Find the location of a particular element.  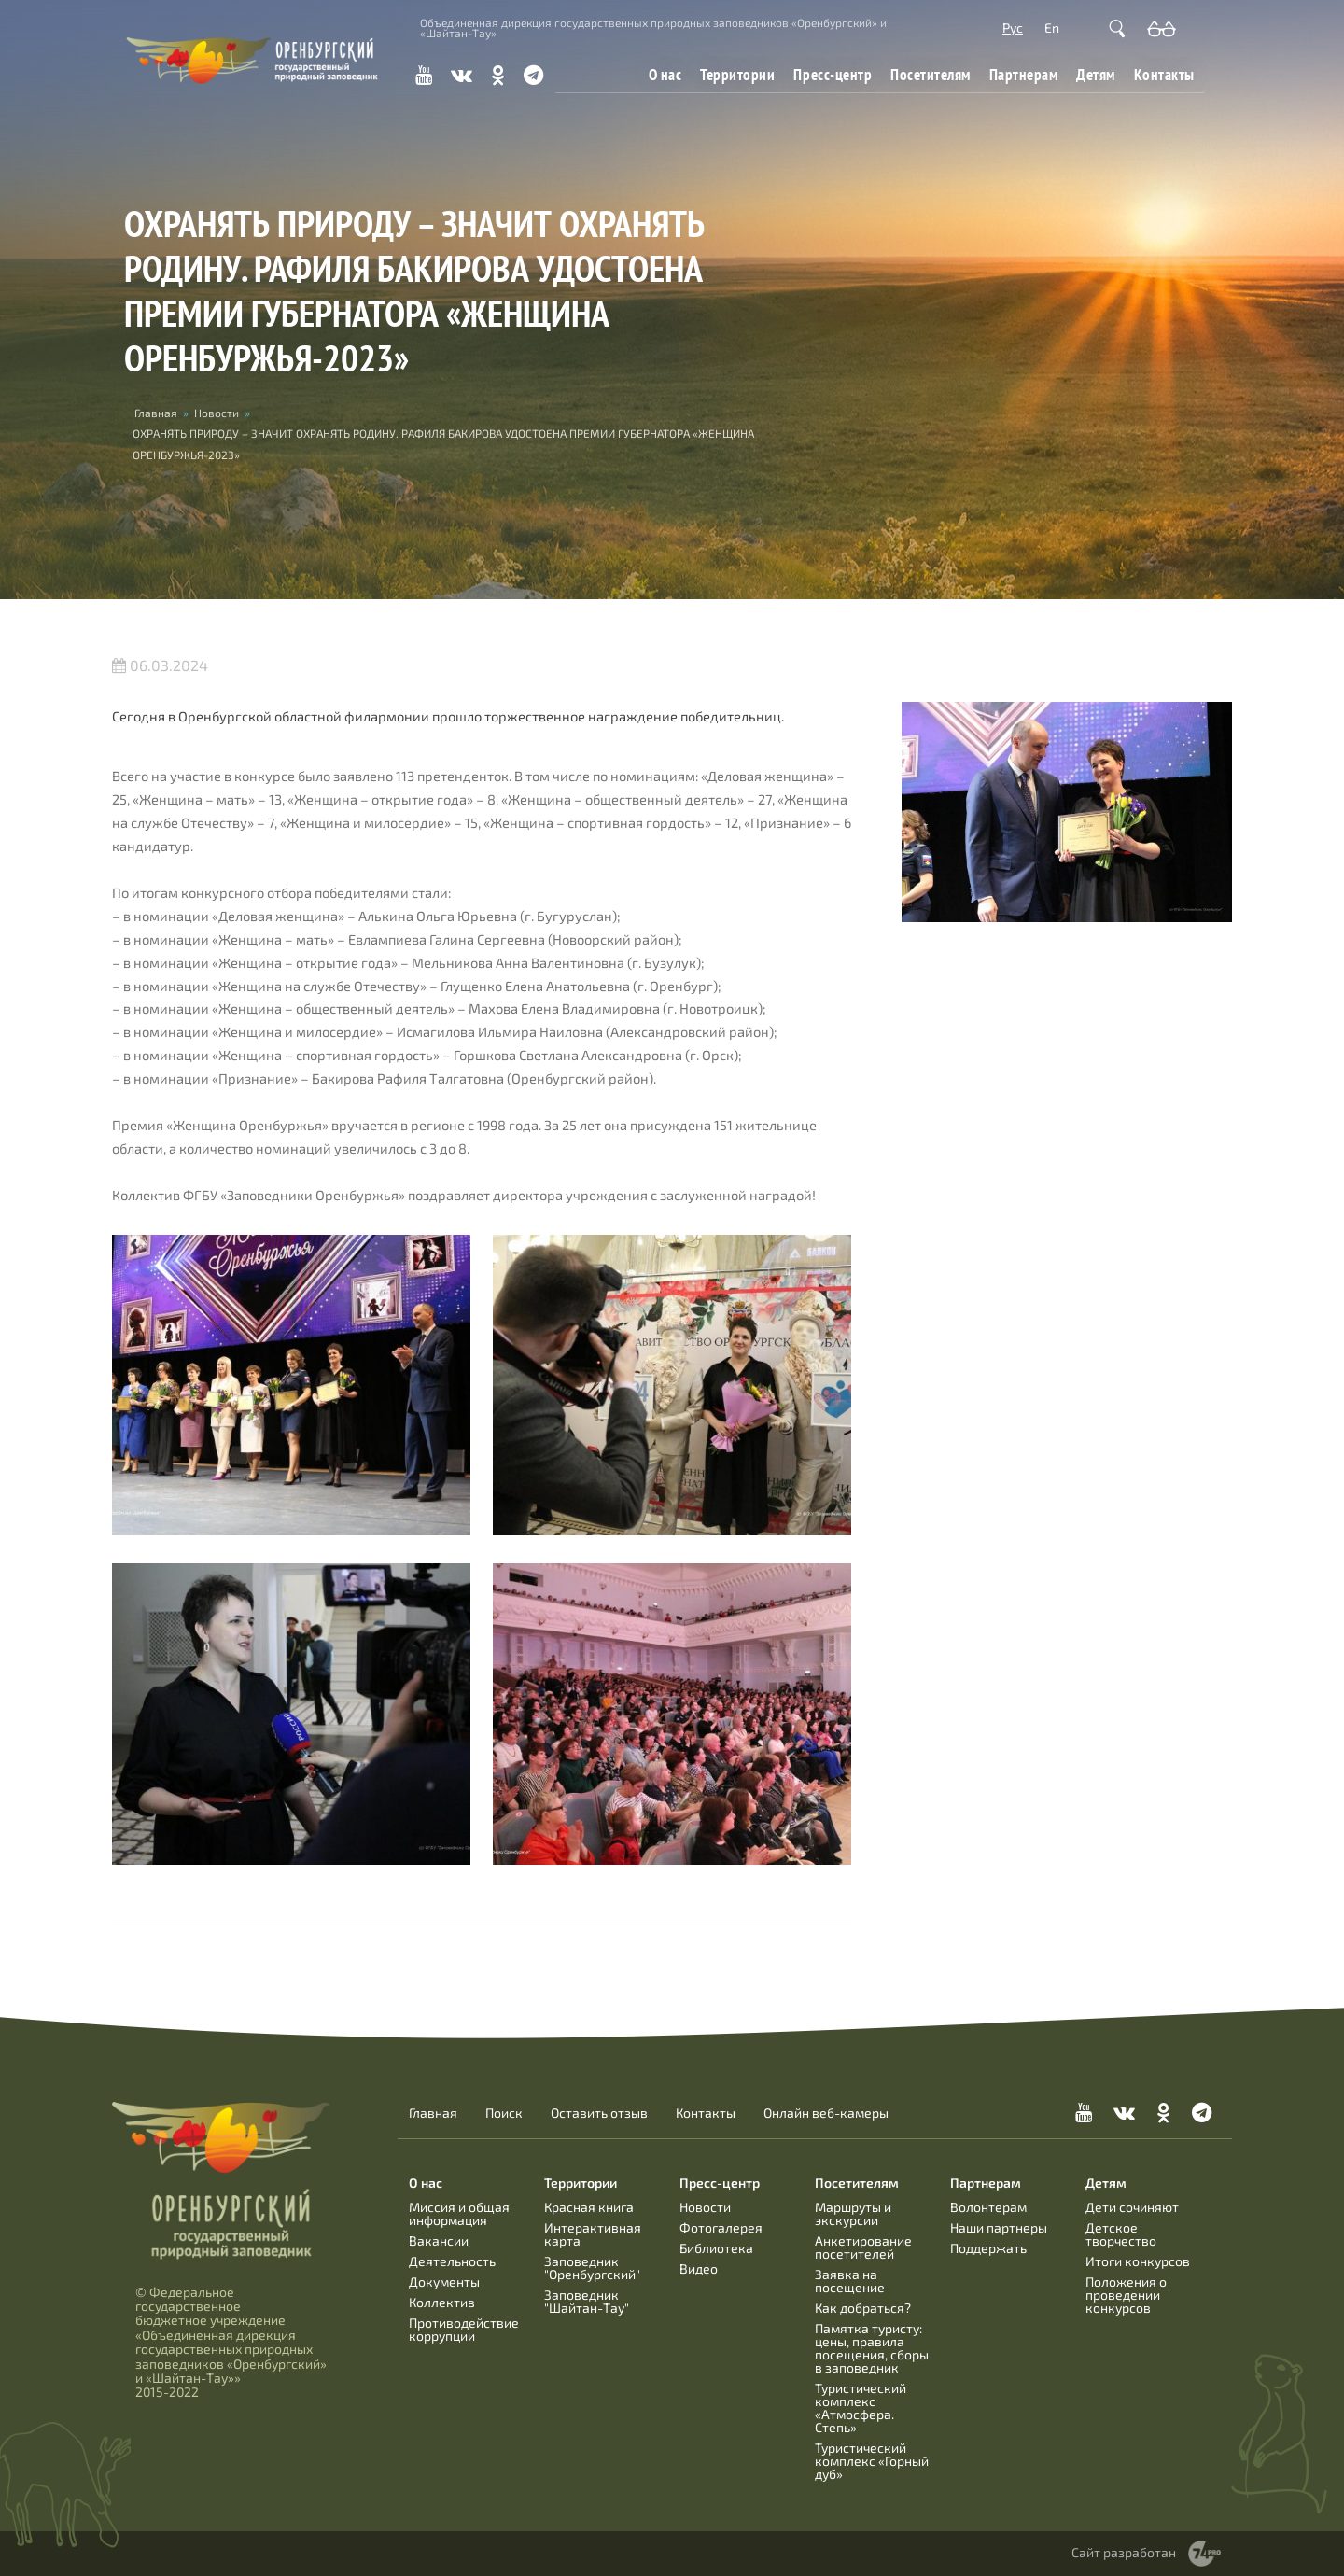

Фотогалерея is located at coordinates (721, 2227).